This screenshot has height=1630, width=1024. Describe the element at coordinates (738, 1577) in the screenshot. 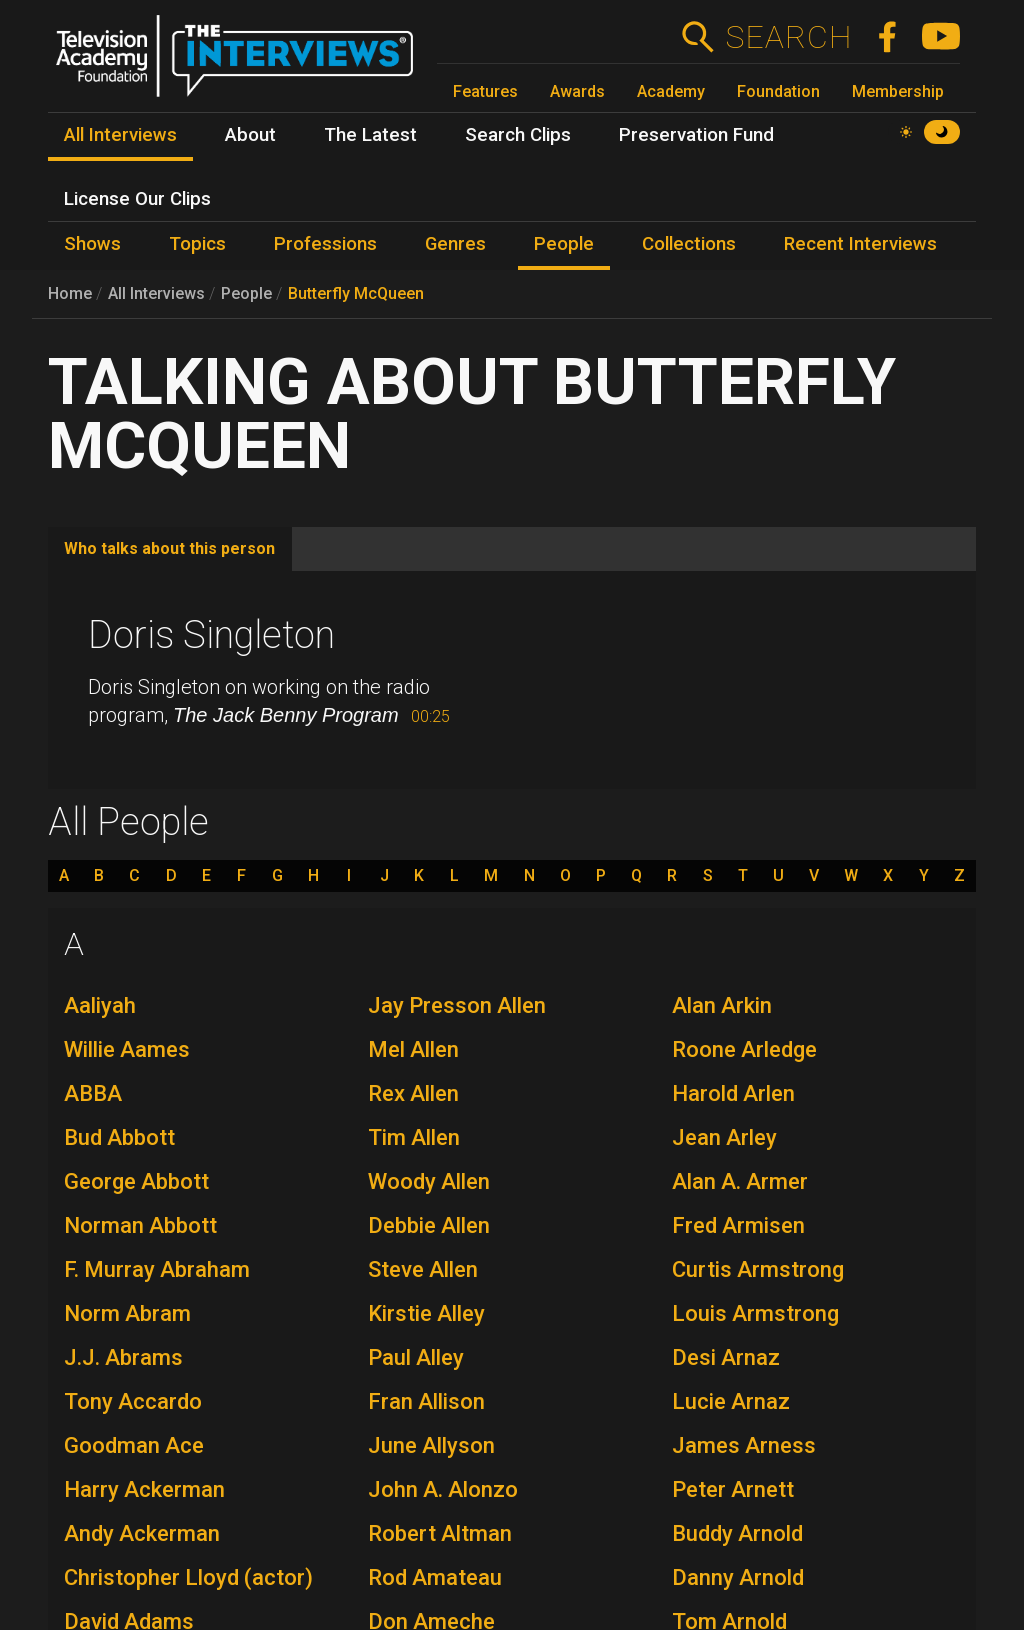

I see `Danny Arnold` at that location.